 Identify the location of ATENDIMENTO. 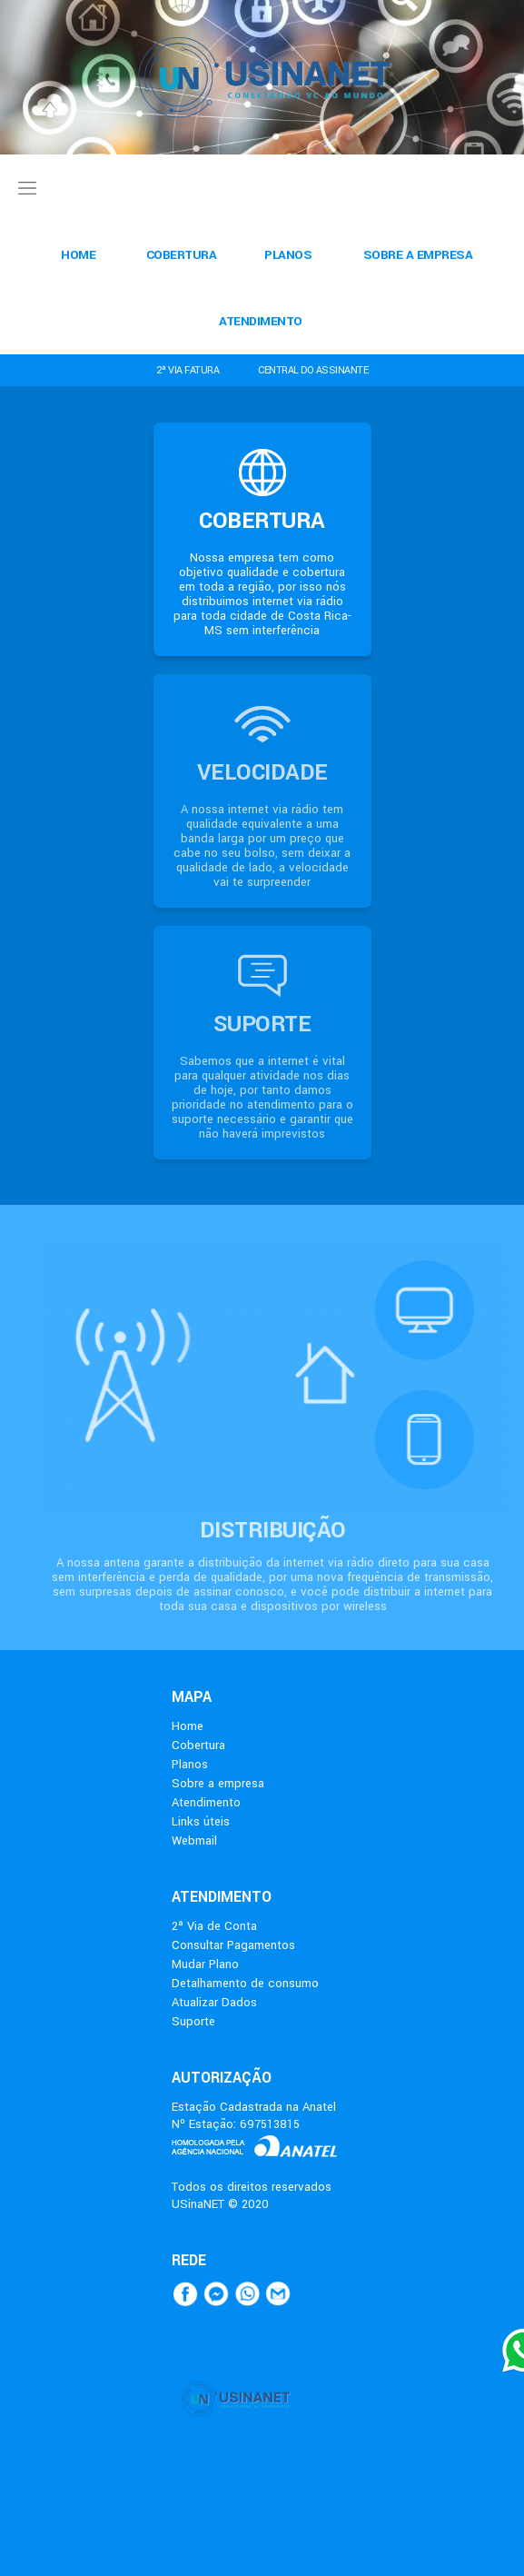
(260, 321).